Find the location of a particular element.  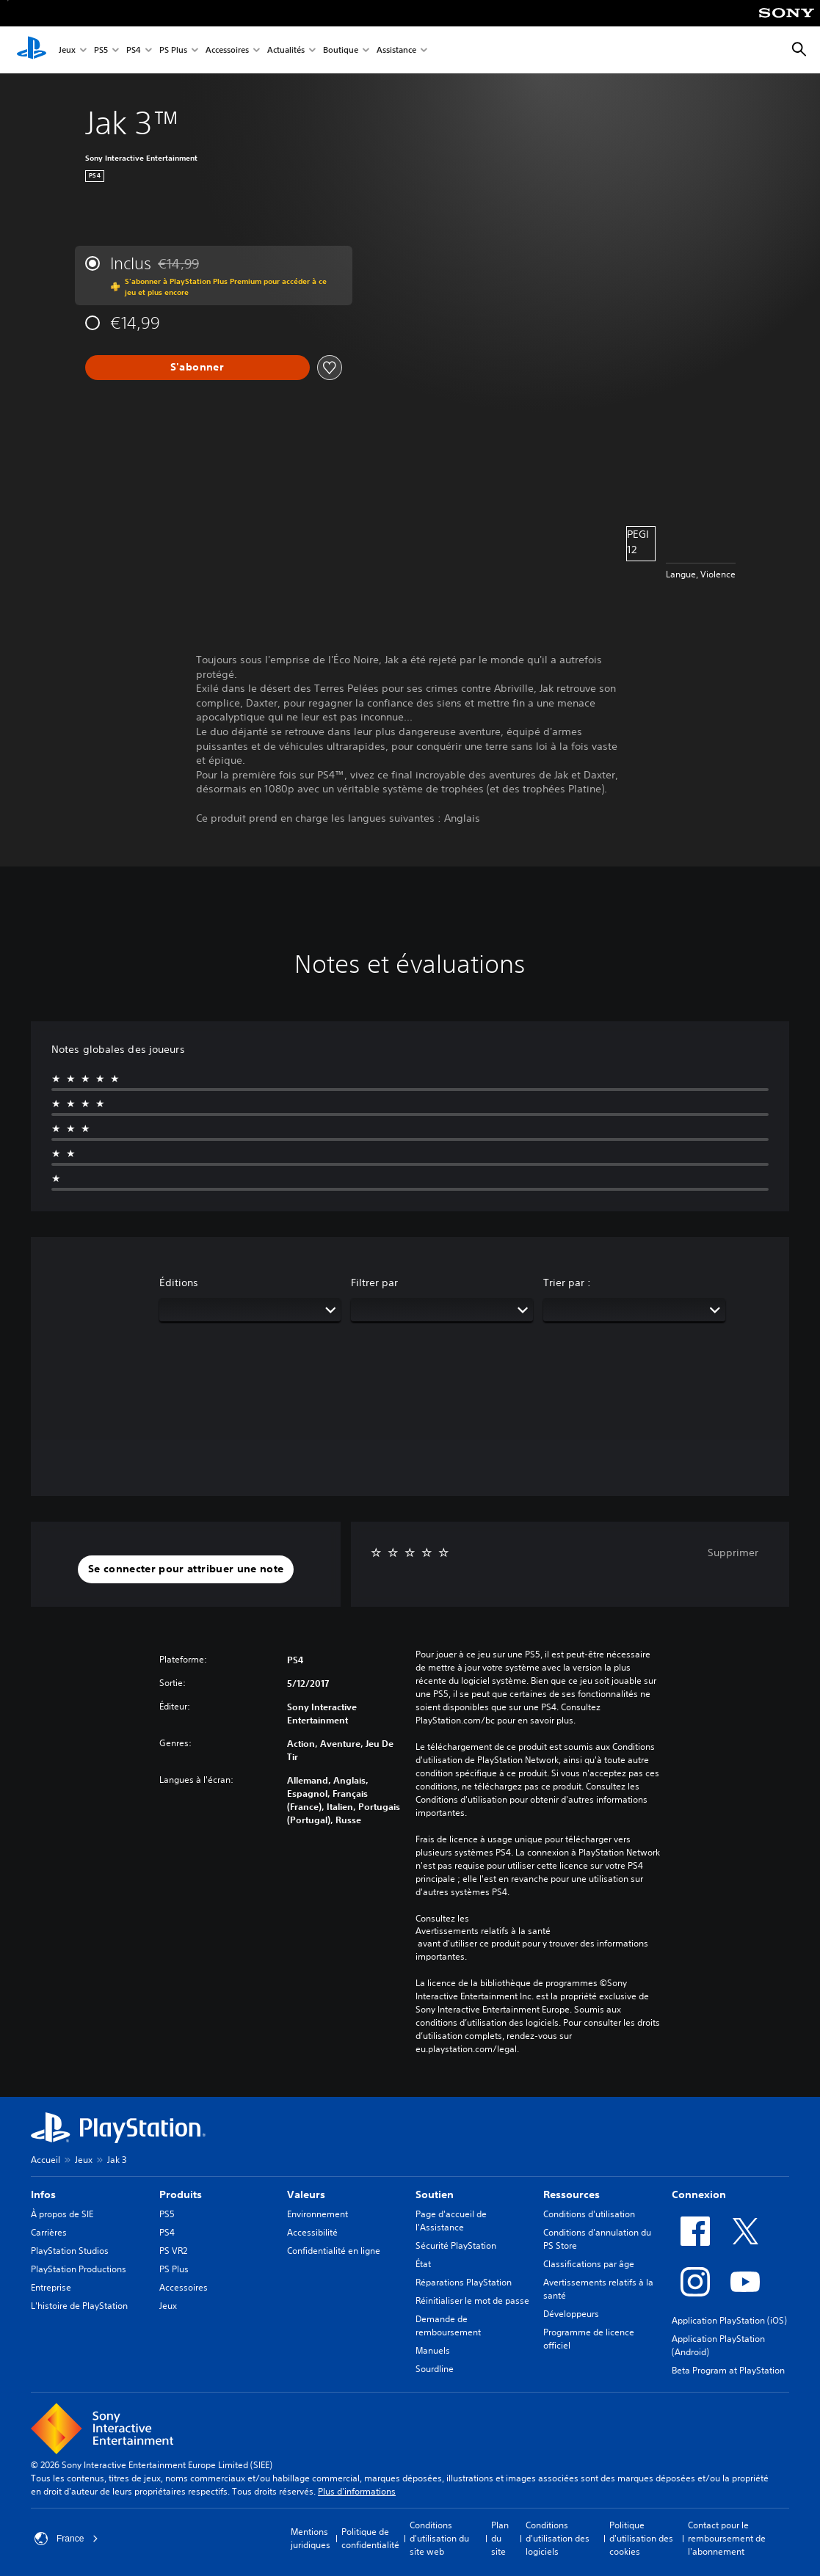

L'histoire de PlayStation is located at coordinates (79, 2305).